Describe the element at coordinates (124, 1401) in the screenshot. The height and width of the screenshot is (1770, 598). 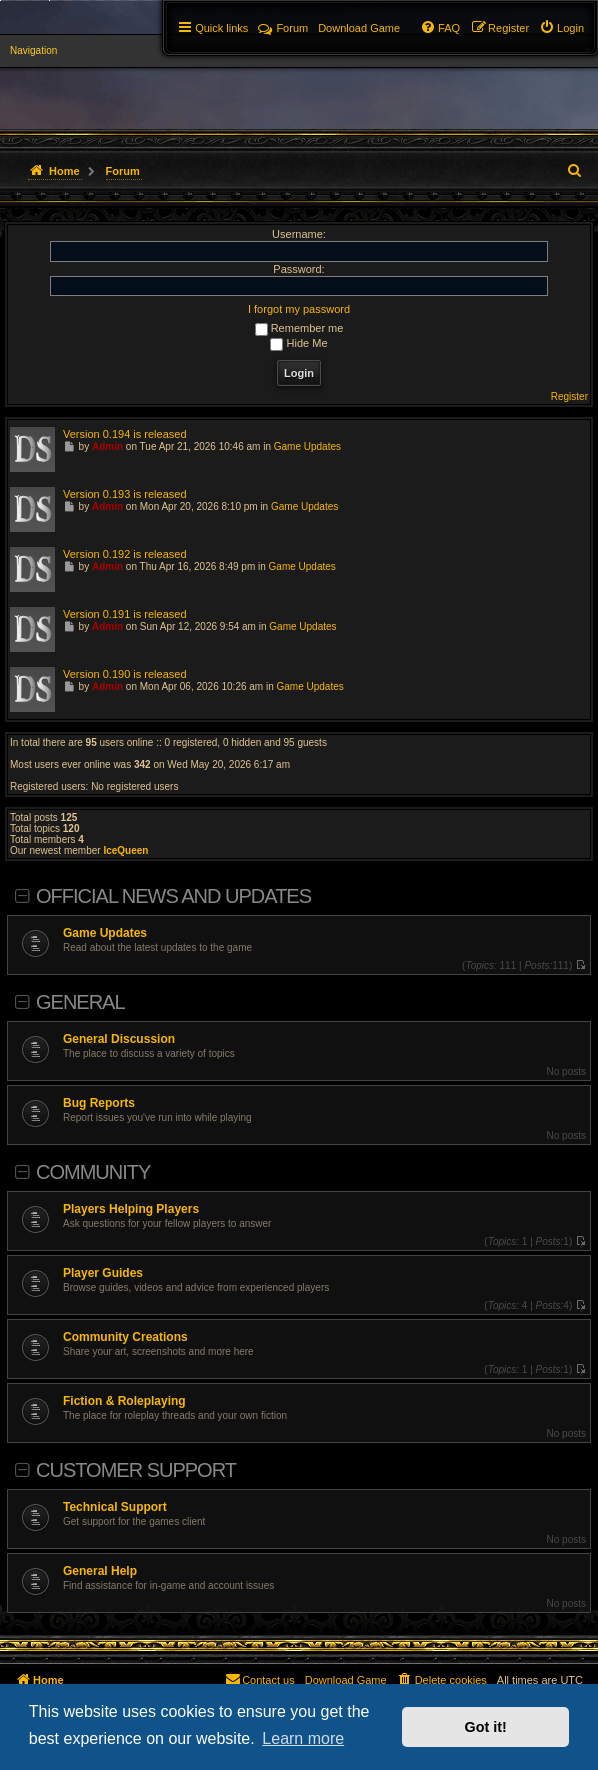
I see `Fiction & Roleplaying` at that location.